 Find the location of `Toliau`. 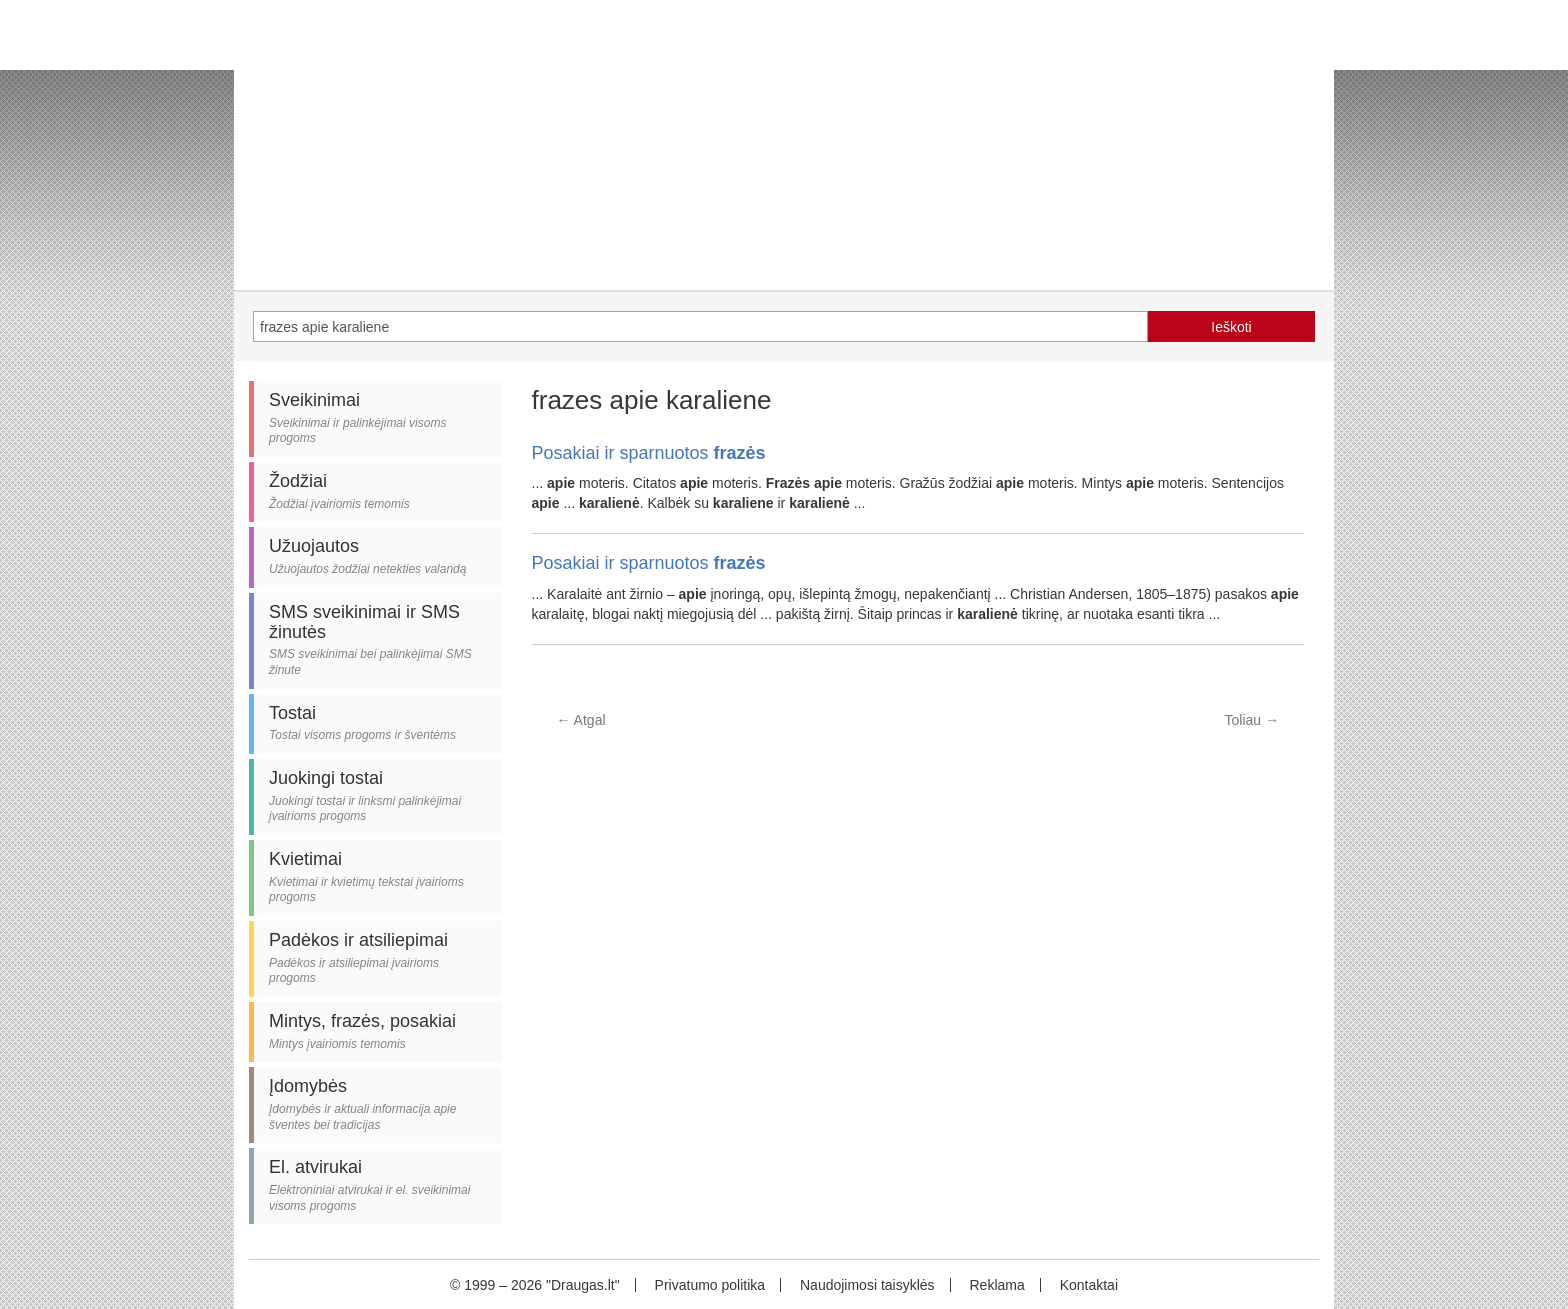

Toliau is located at coordinates (1252, 720).